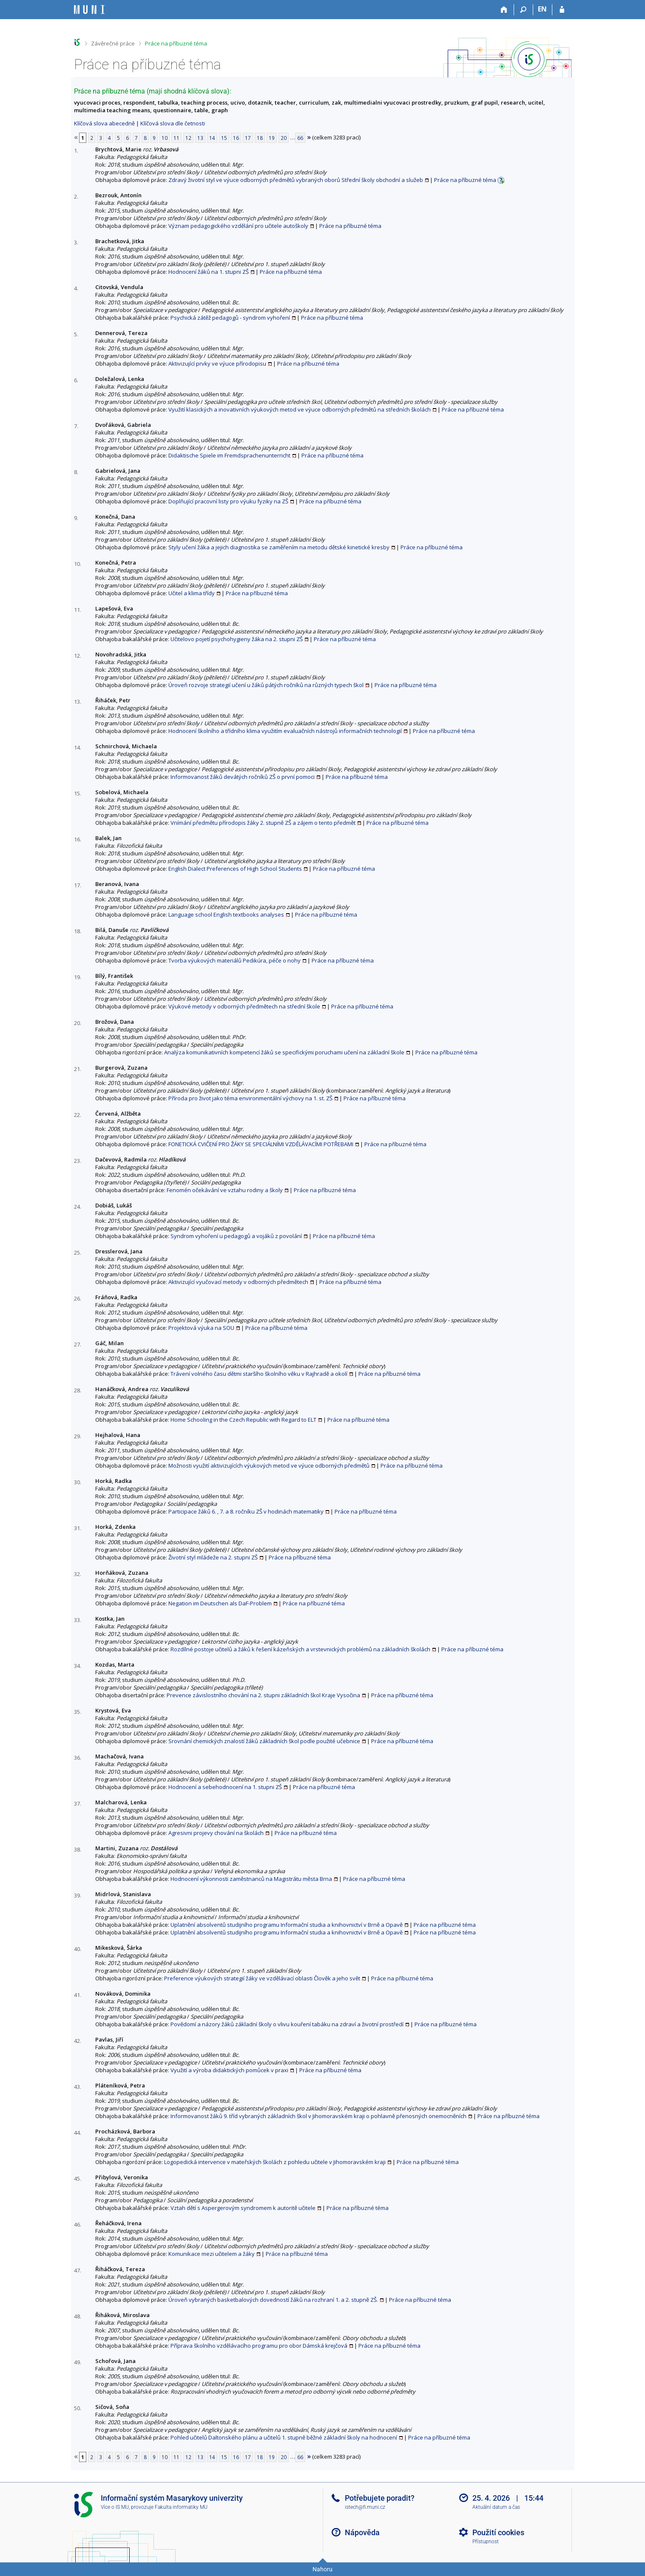 The image size is (645, 2576). What do you see at coordinates (236, 639) in the screenshot?
I see `Učitelovo pojetí psychohygieny žáka na 2. stupni ZŠ` at bounding box center [236, 639].